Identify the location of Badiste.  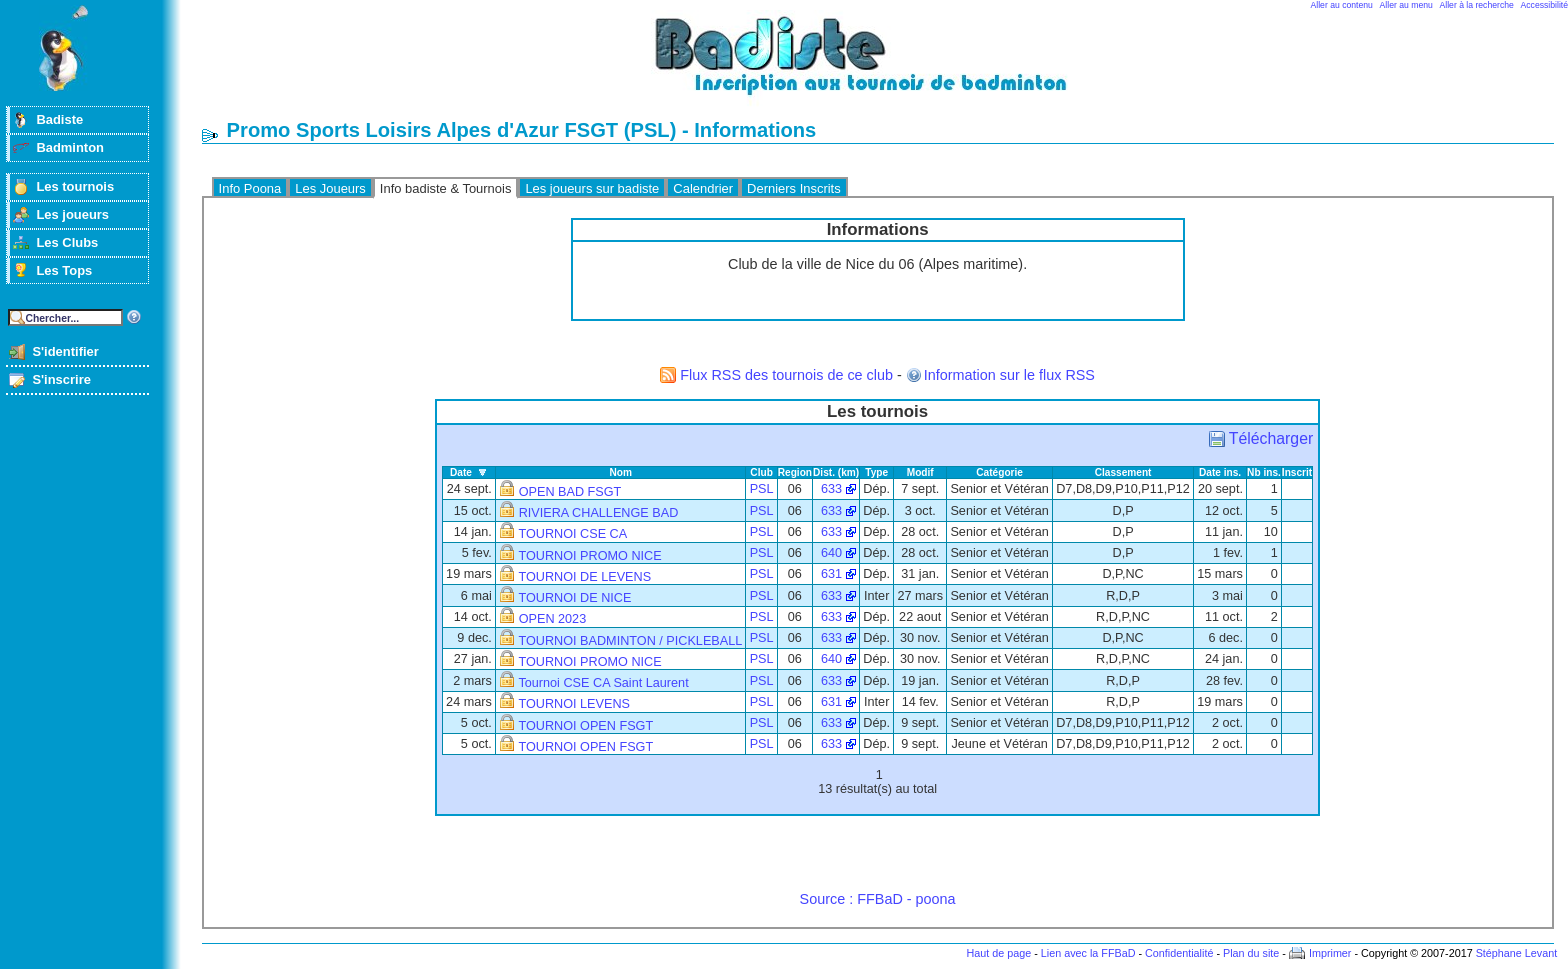
(59, 119).